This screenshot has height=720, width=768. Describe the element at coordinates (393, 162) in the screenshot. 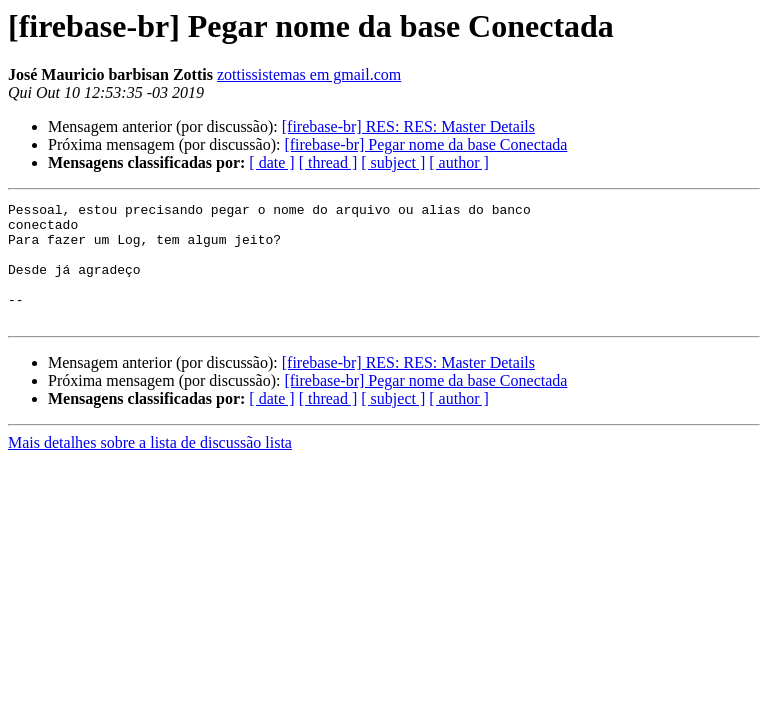

I see `[ subject ]` at that location.